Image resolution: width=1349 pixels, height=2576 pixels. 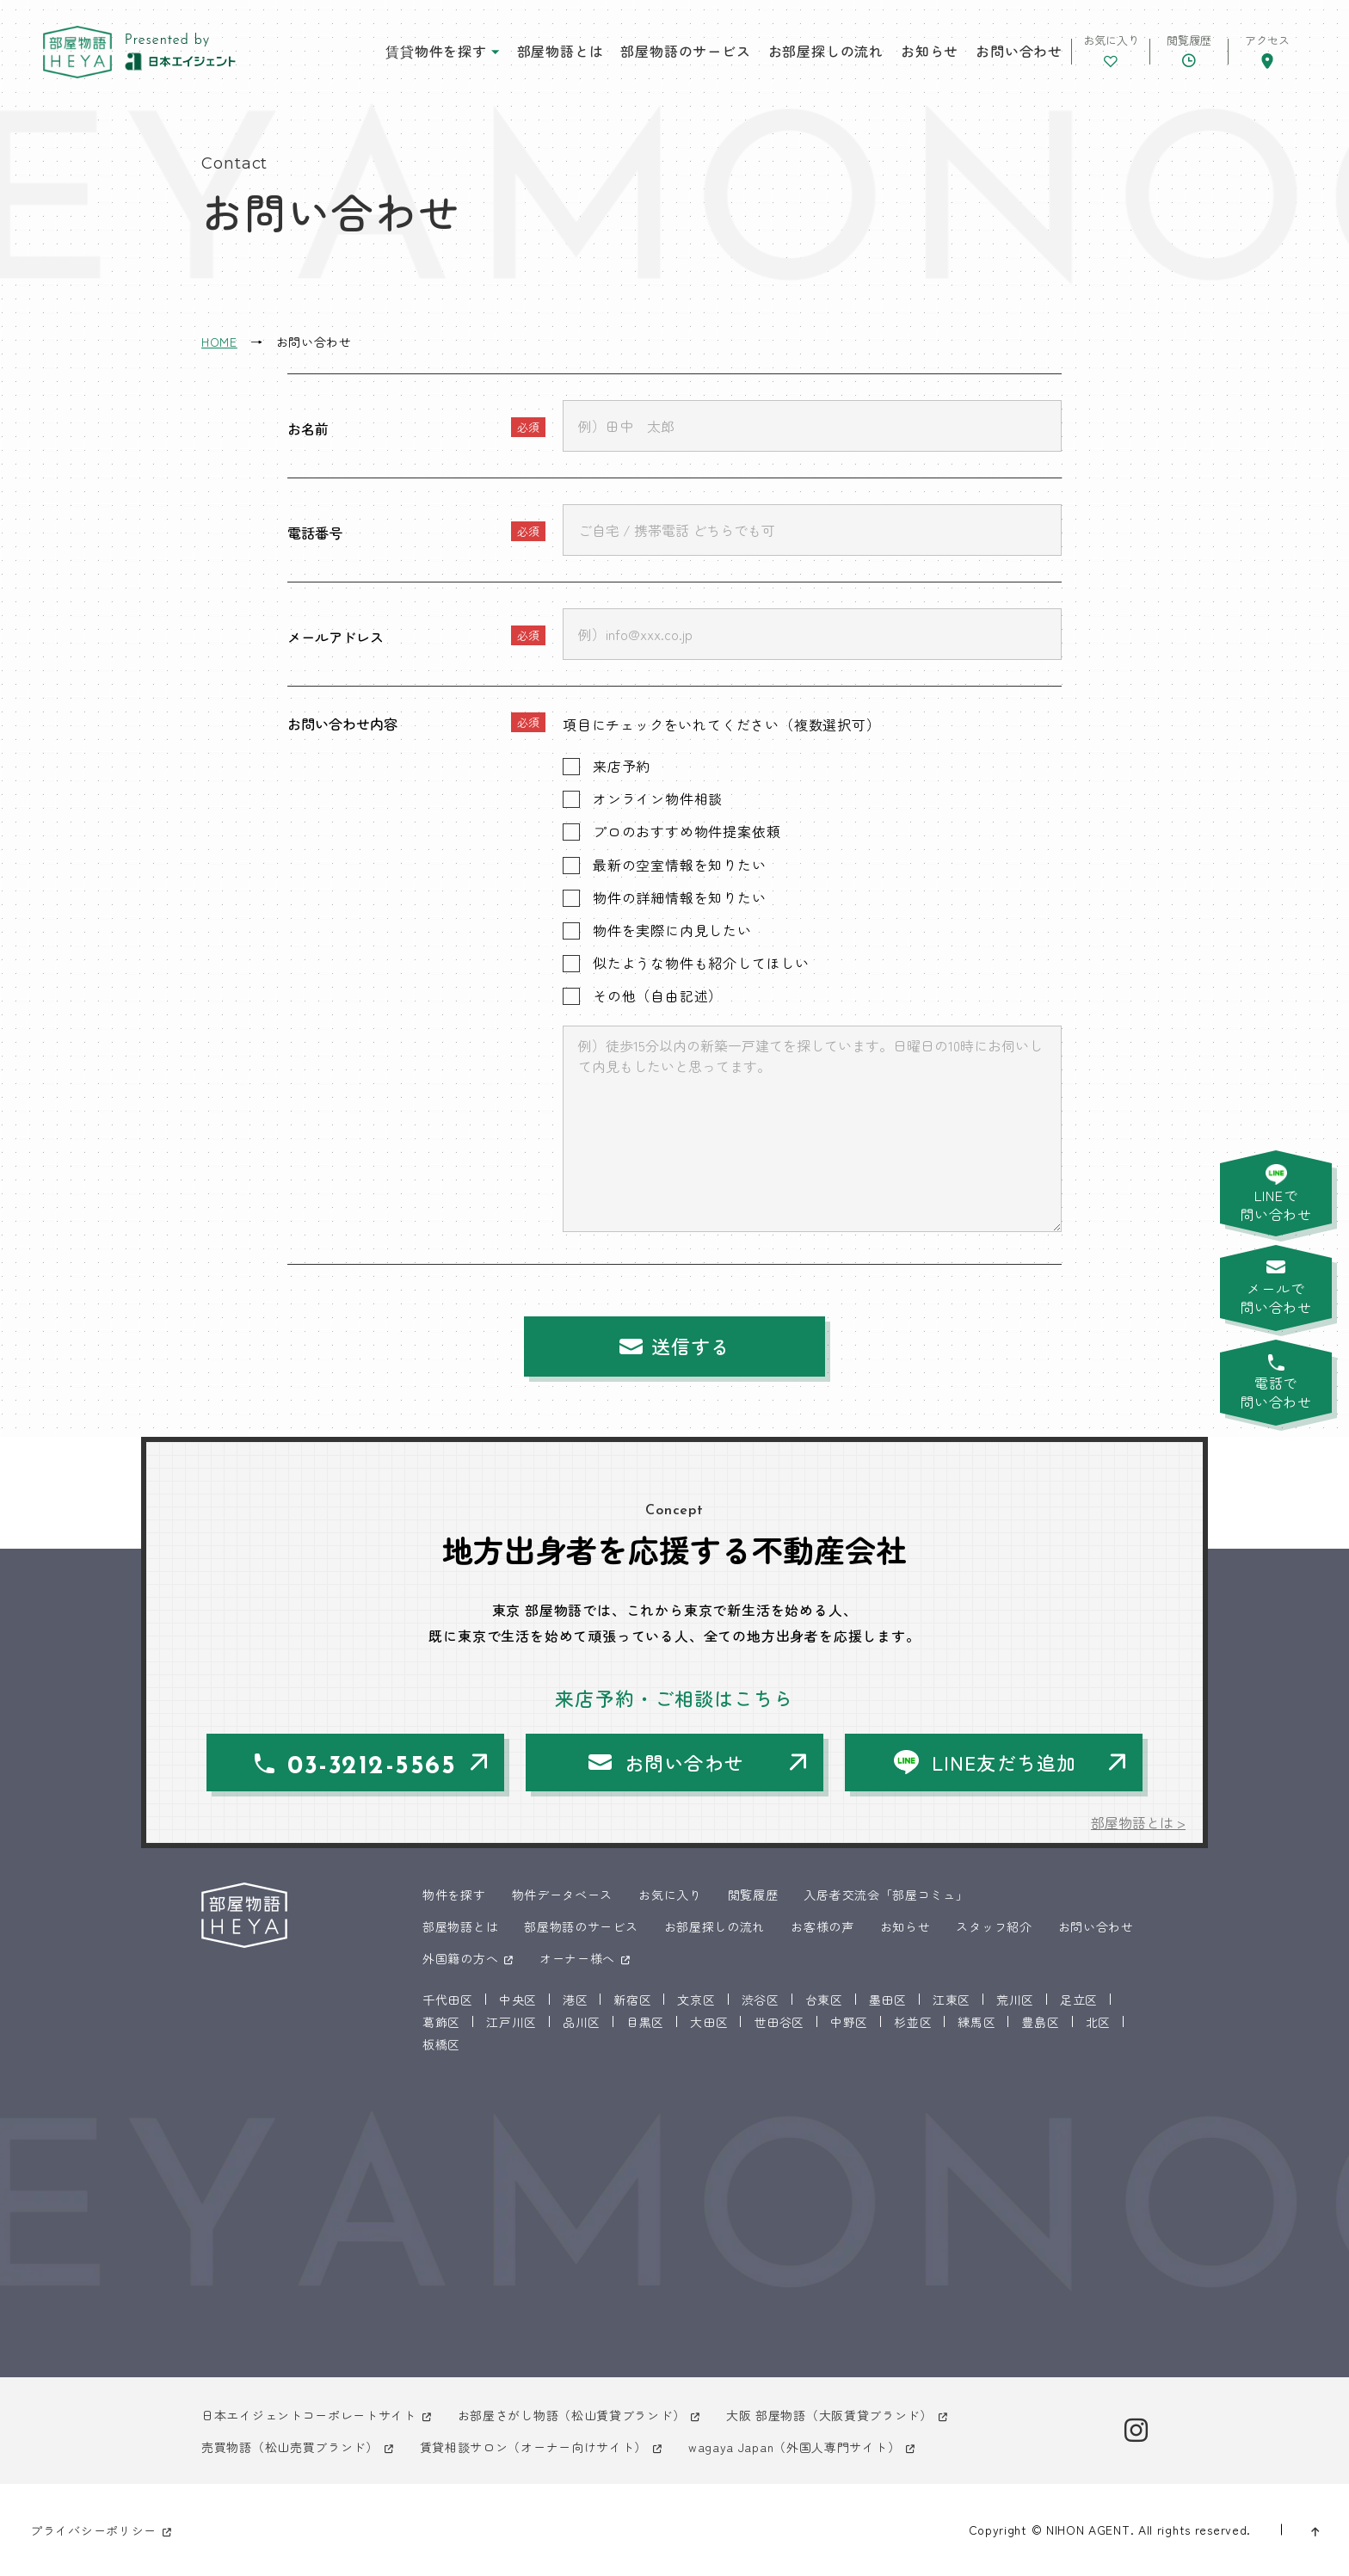 What do you see at coordinates (753, 1894) in the screenshot?
I see `閲覧履歴` at bounding box center [753, 1894].